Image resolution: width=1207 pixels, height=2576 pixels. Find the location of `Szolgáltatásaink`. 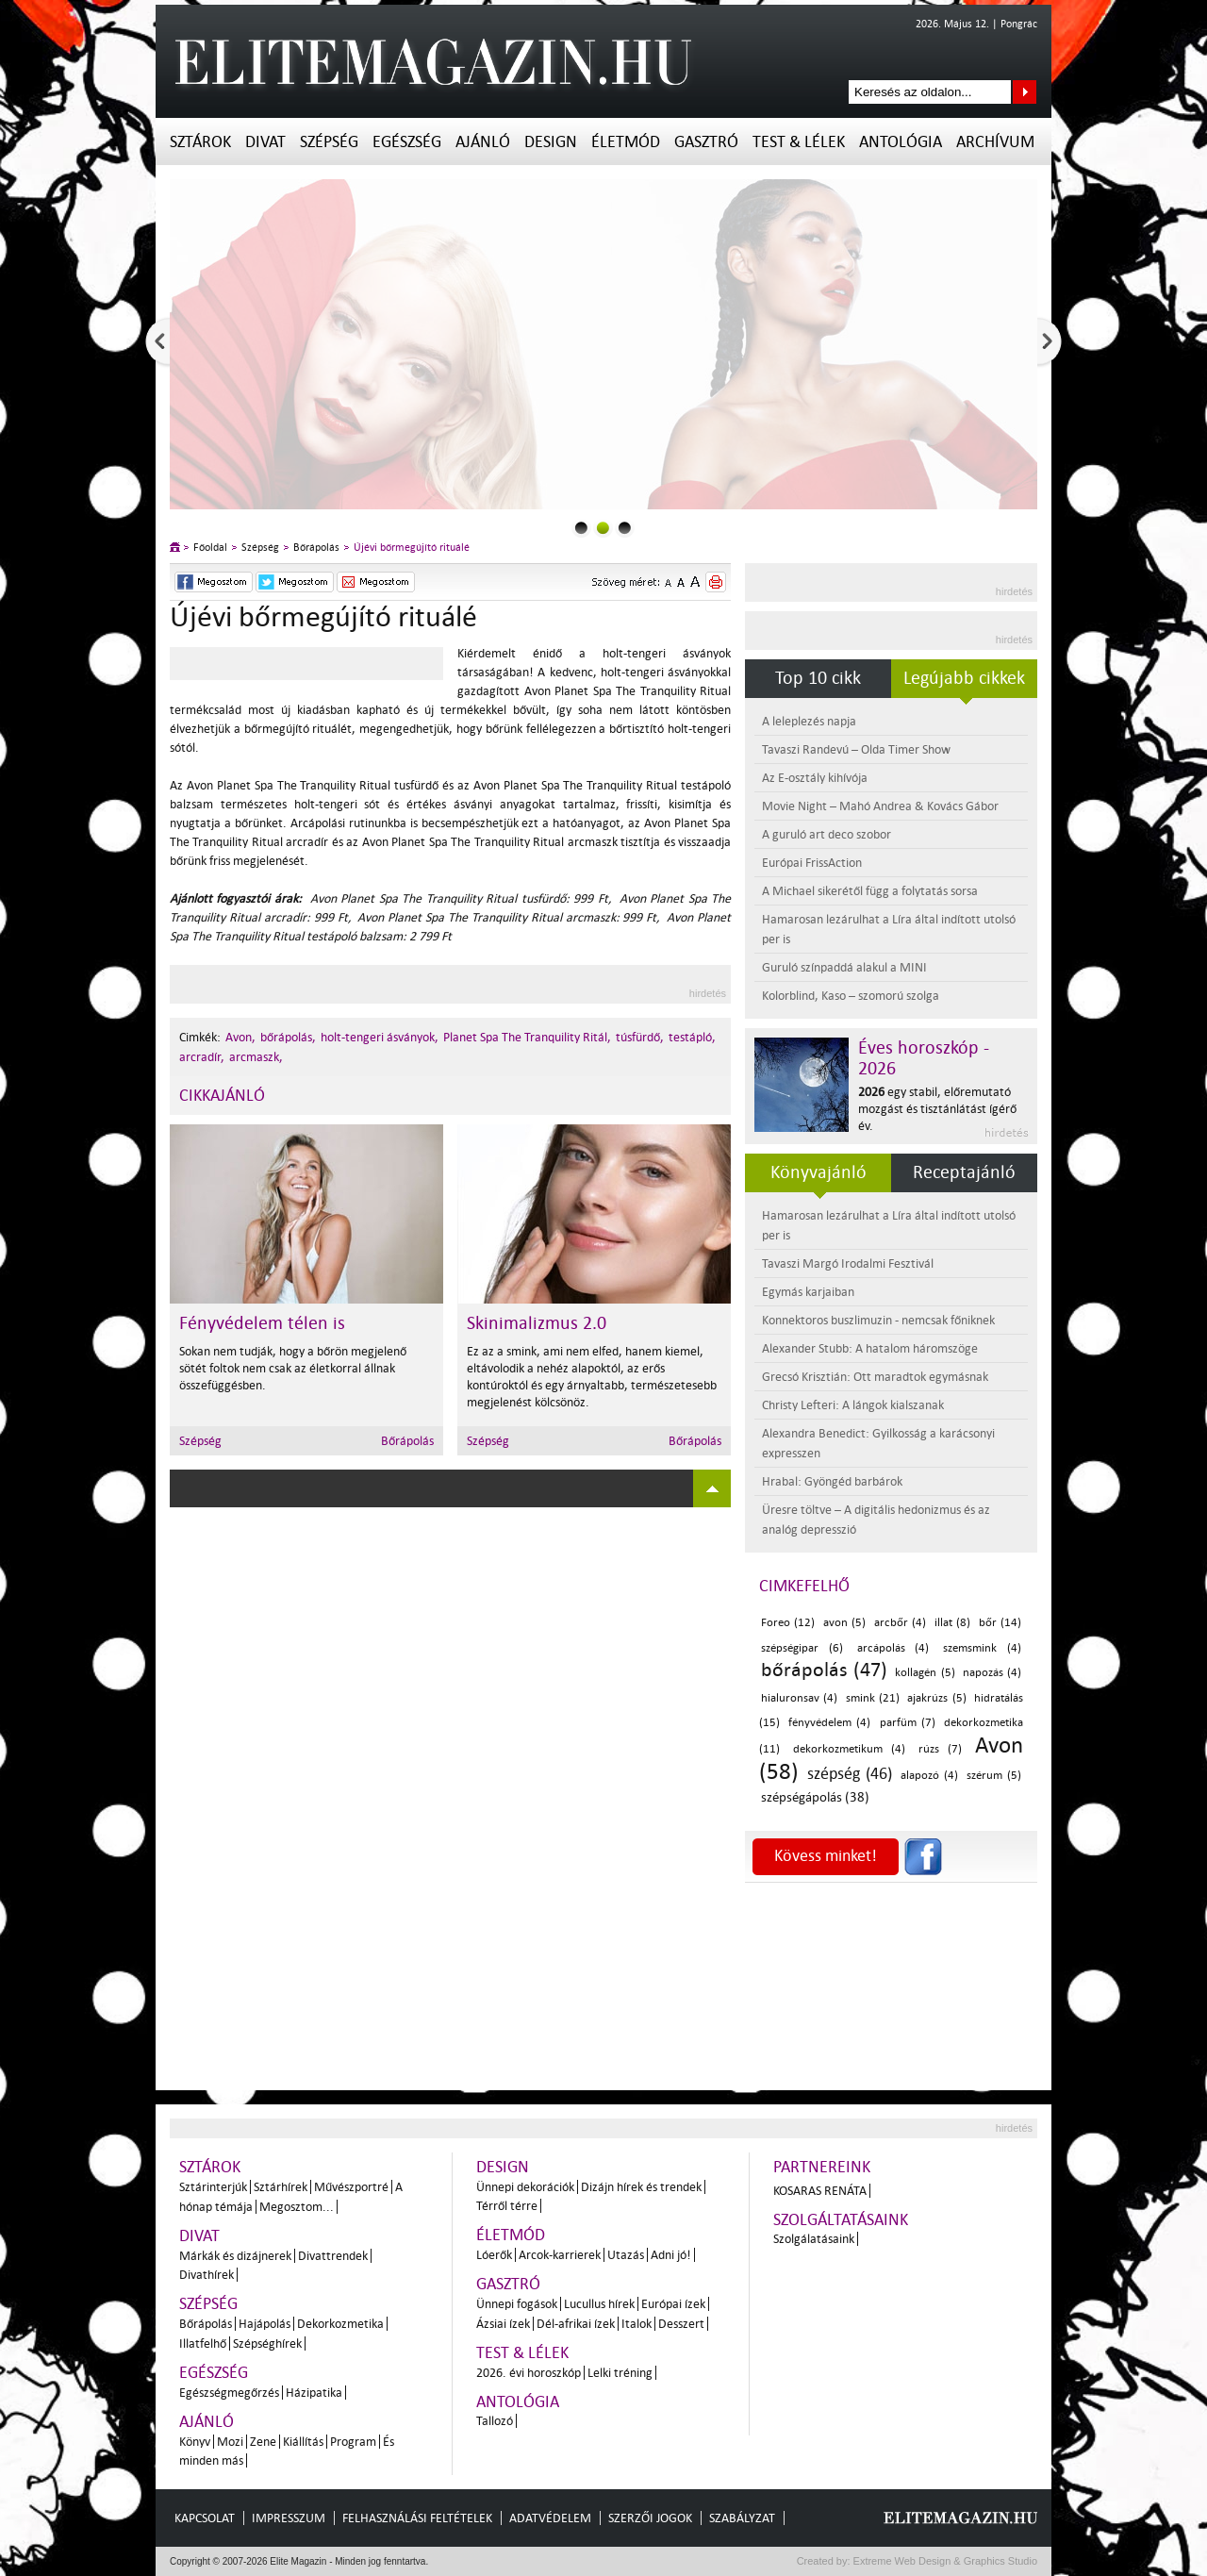

Szolgáltatásaink is located at coordinates (840, 2220).